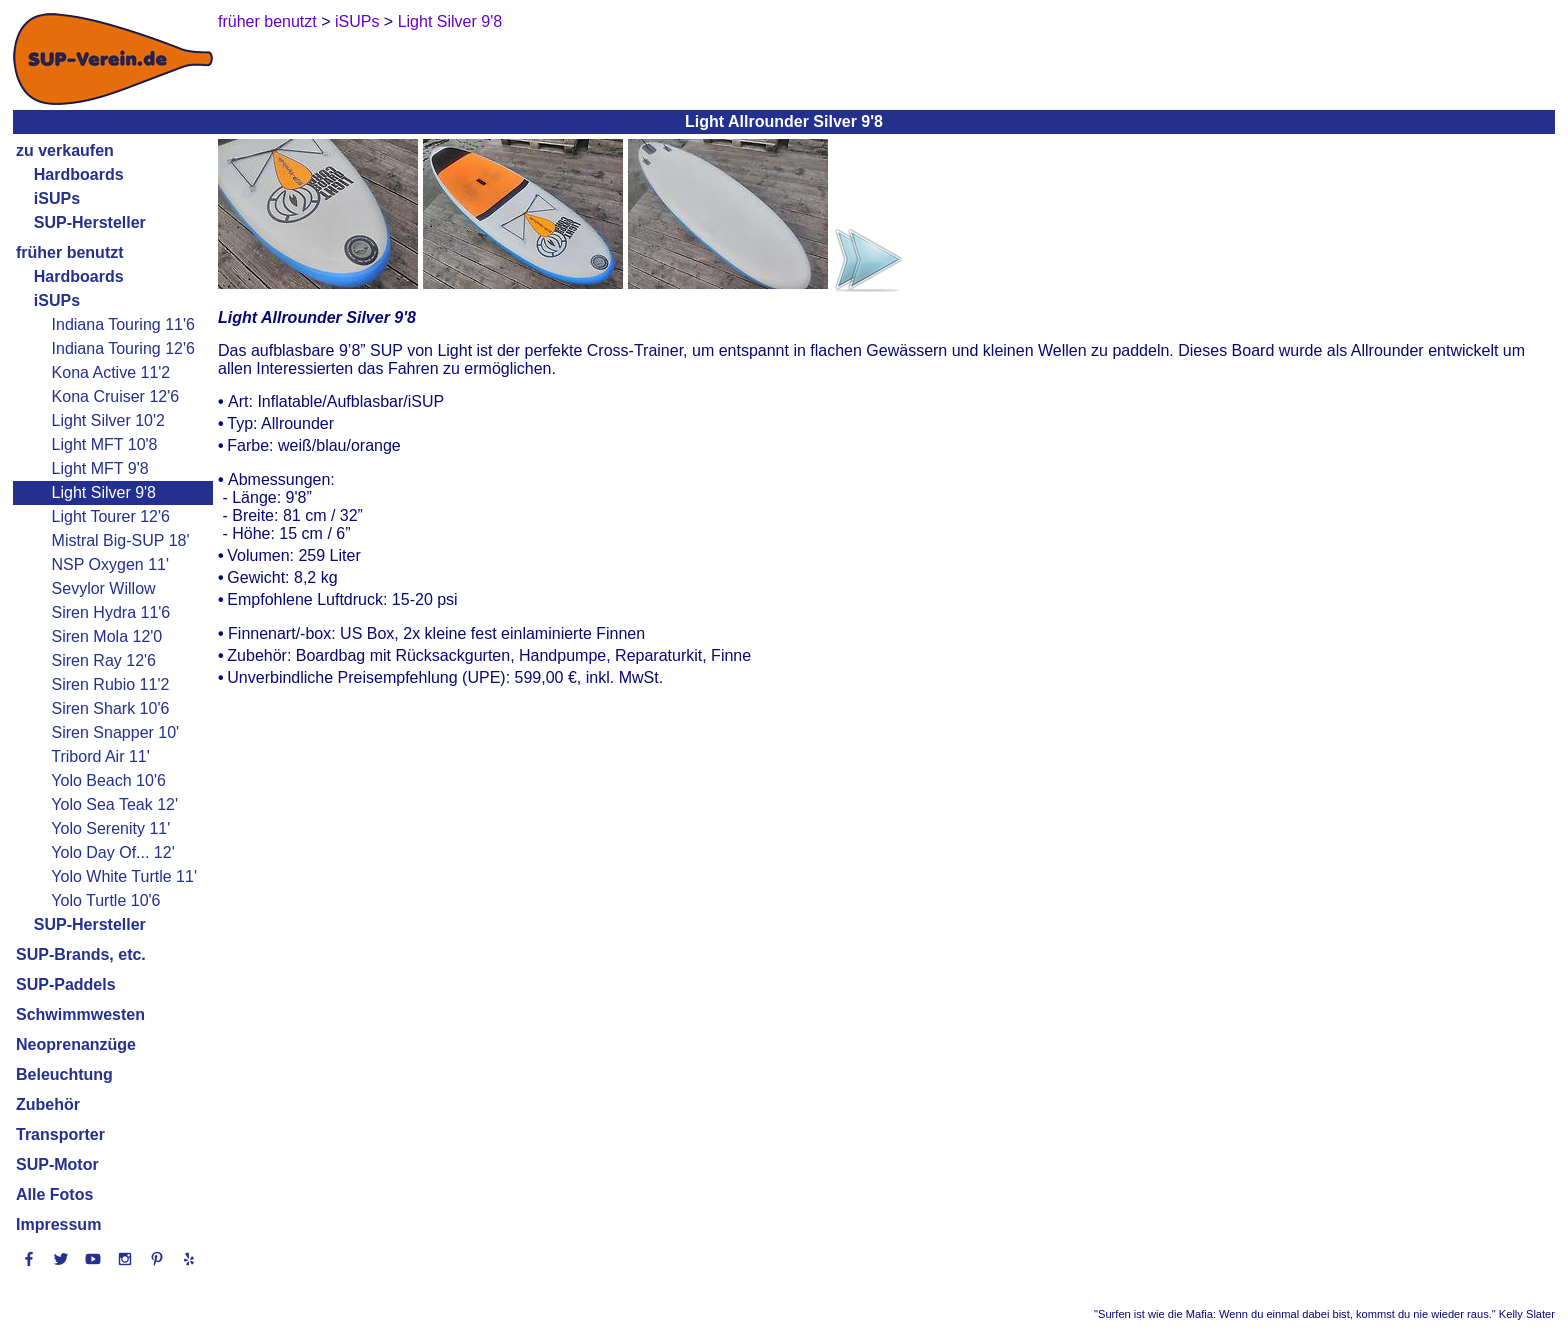 Image resolution: width=1568 pixels, height=1333 pixels. I want to click on Siren Hydra 11'6, so click(111, 612).